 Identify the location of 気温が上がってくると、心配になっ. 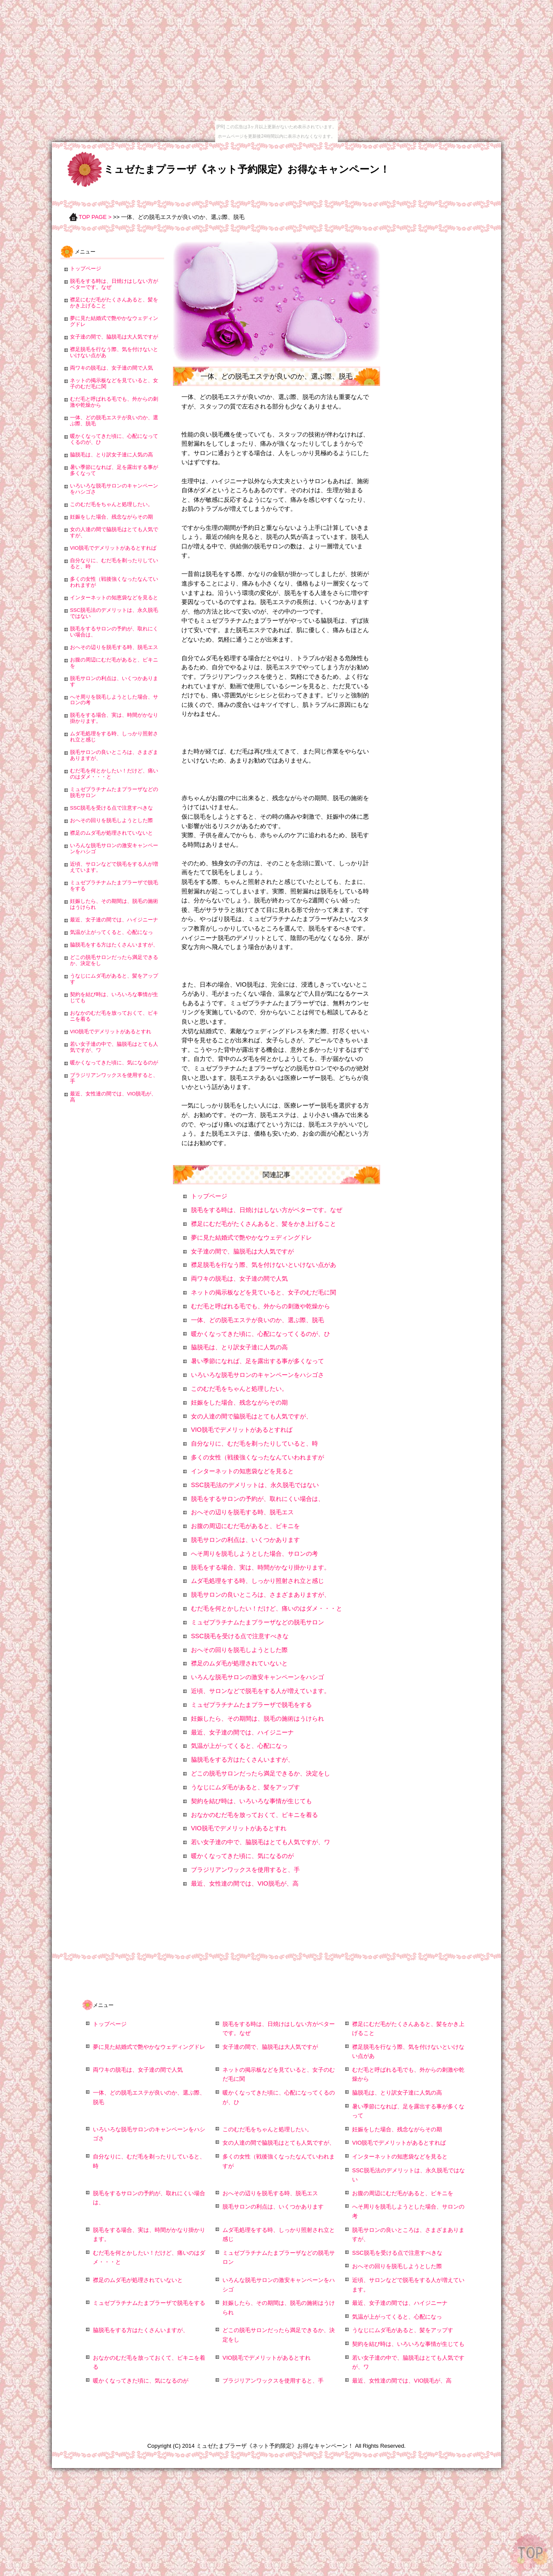
(239, 1745).